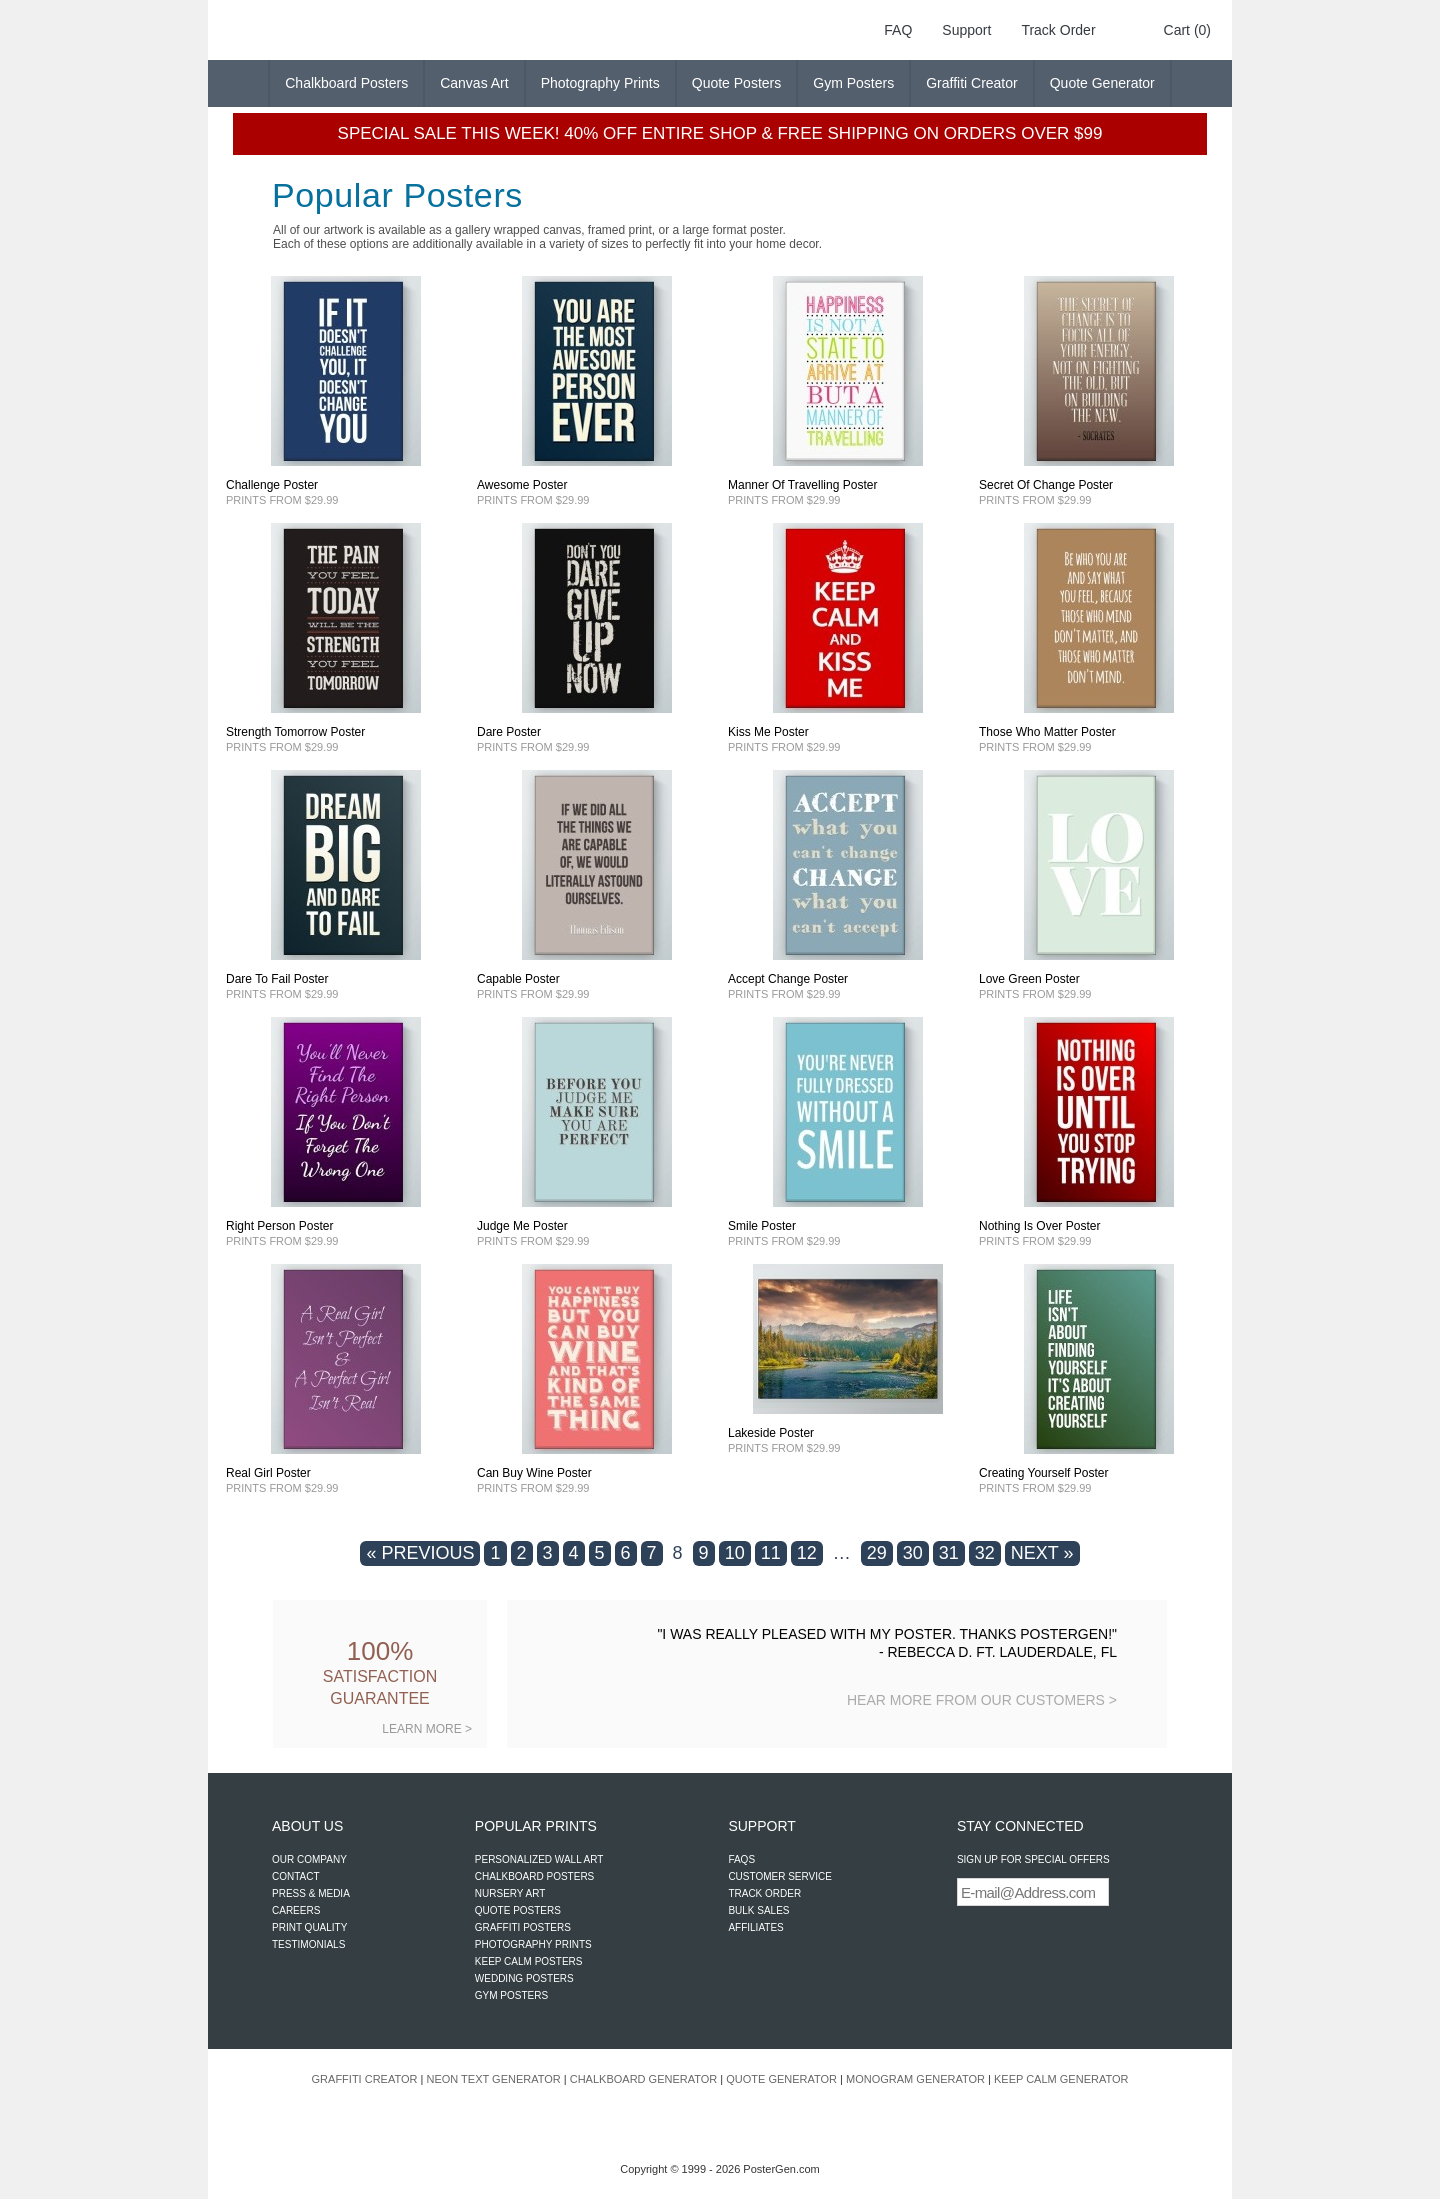 This screenshot has width=1440, height=2199. What do you see at coordinates (493, 2079) in the screenshot?
I see `NEON TEXT GENERATOR` at bounding box center [493, 2079].